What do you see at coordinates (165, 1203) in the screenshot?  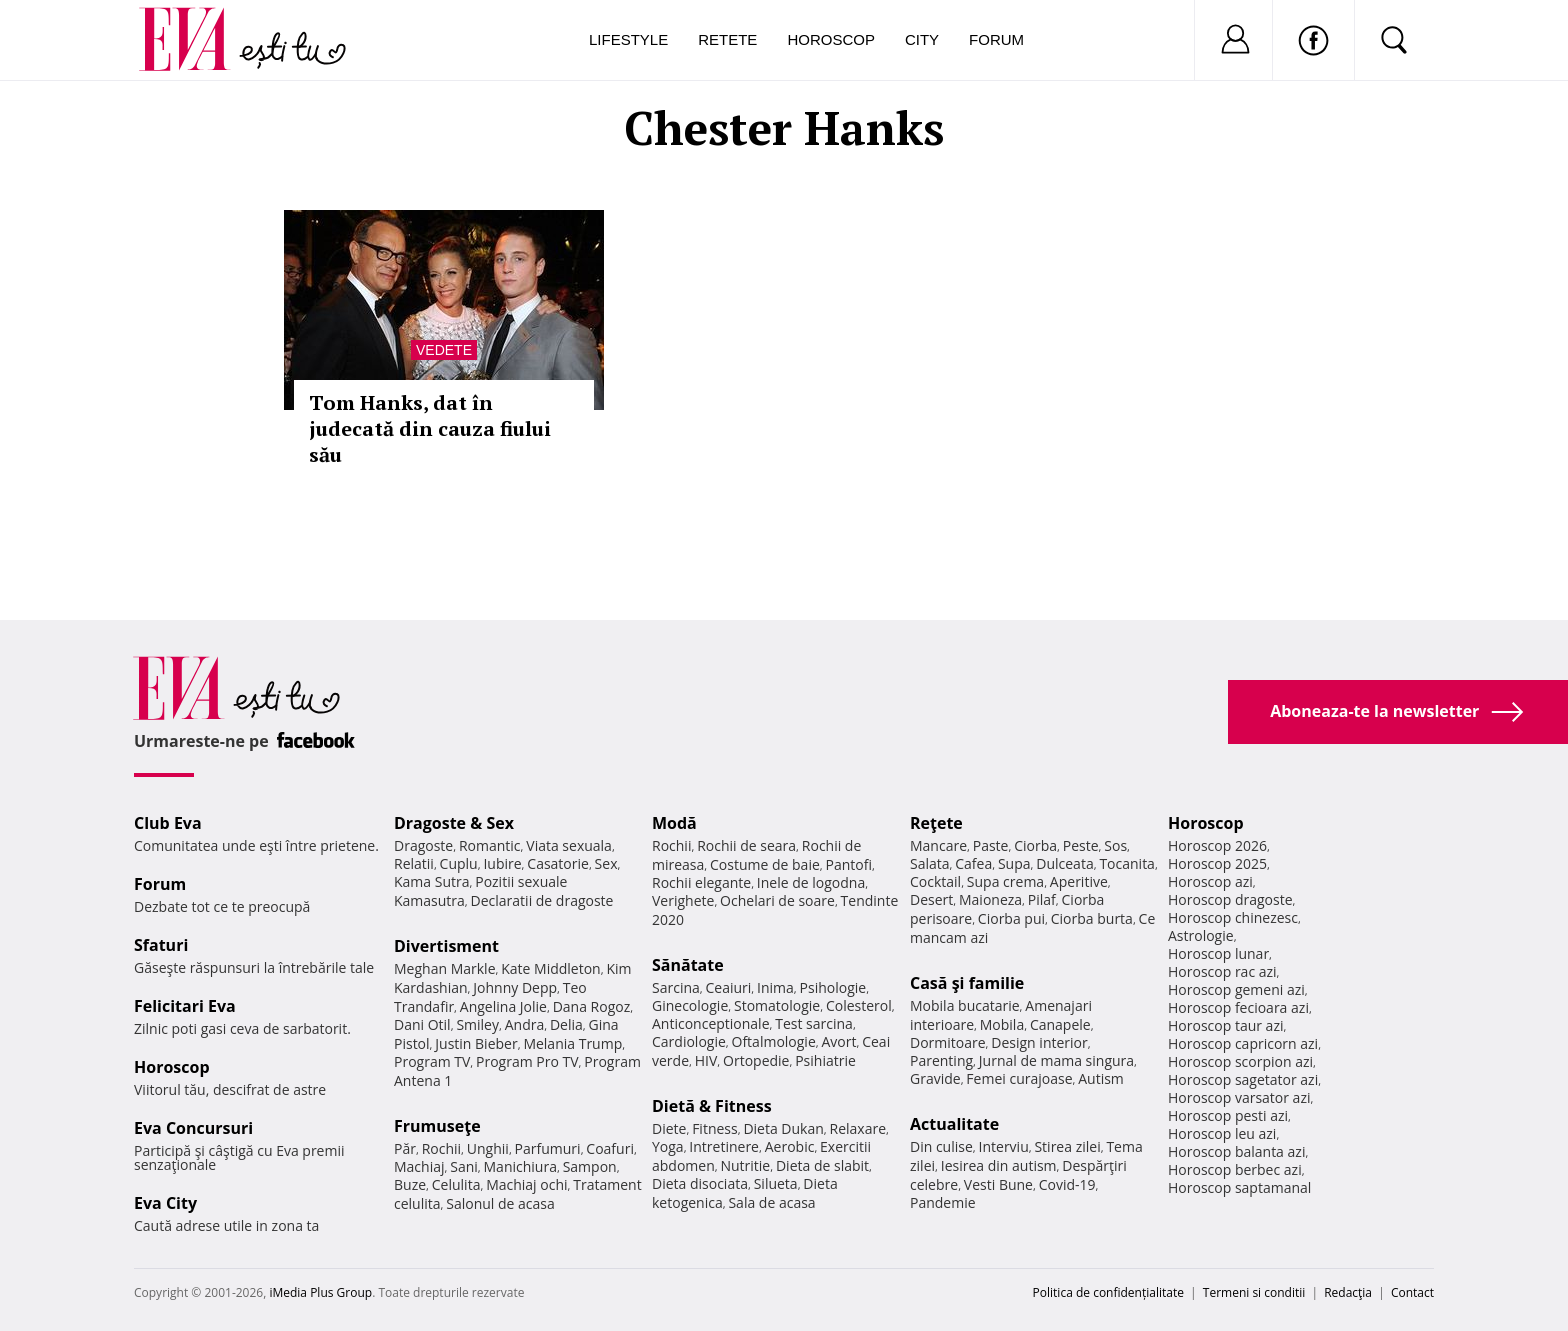 I see `Eva City` at bounding box center [165, 1203].